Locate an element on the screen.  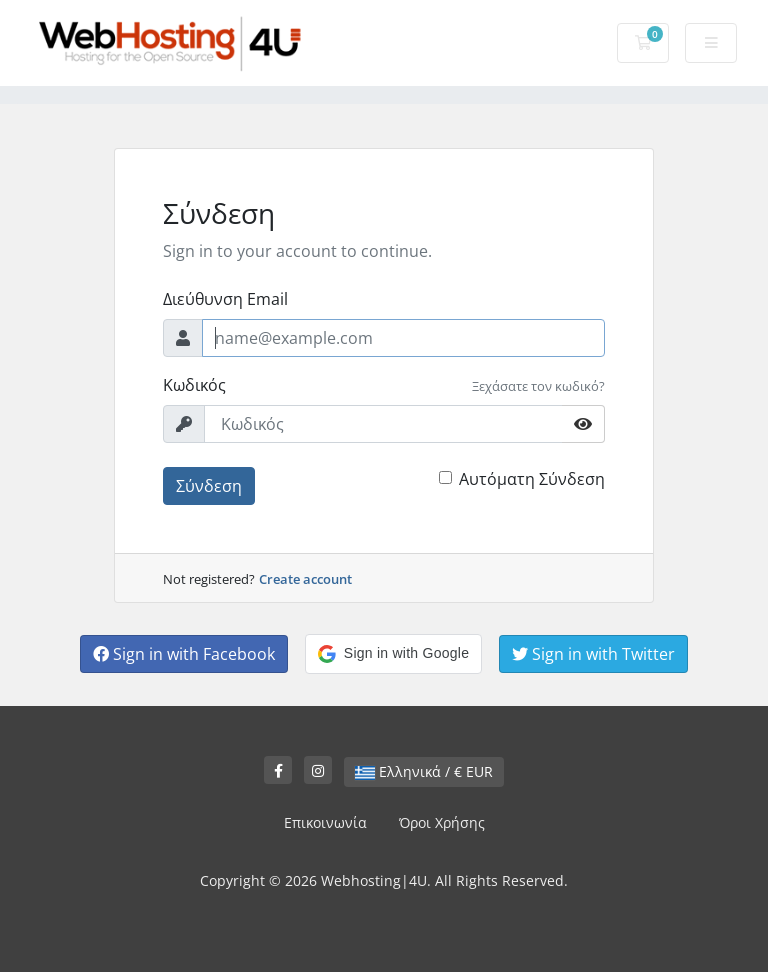
[button] is located at coordinates (393, 654).